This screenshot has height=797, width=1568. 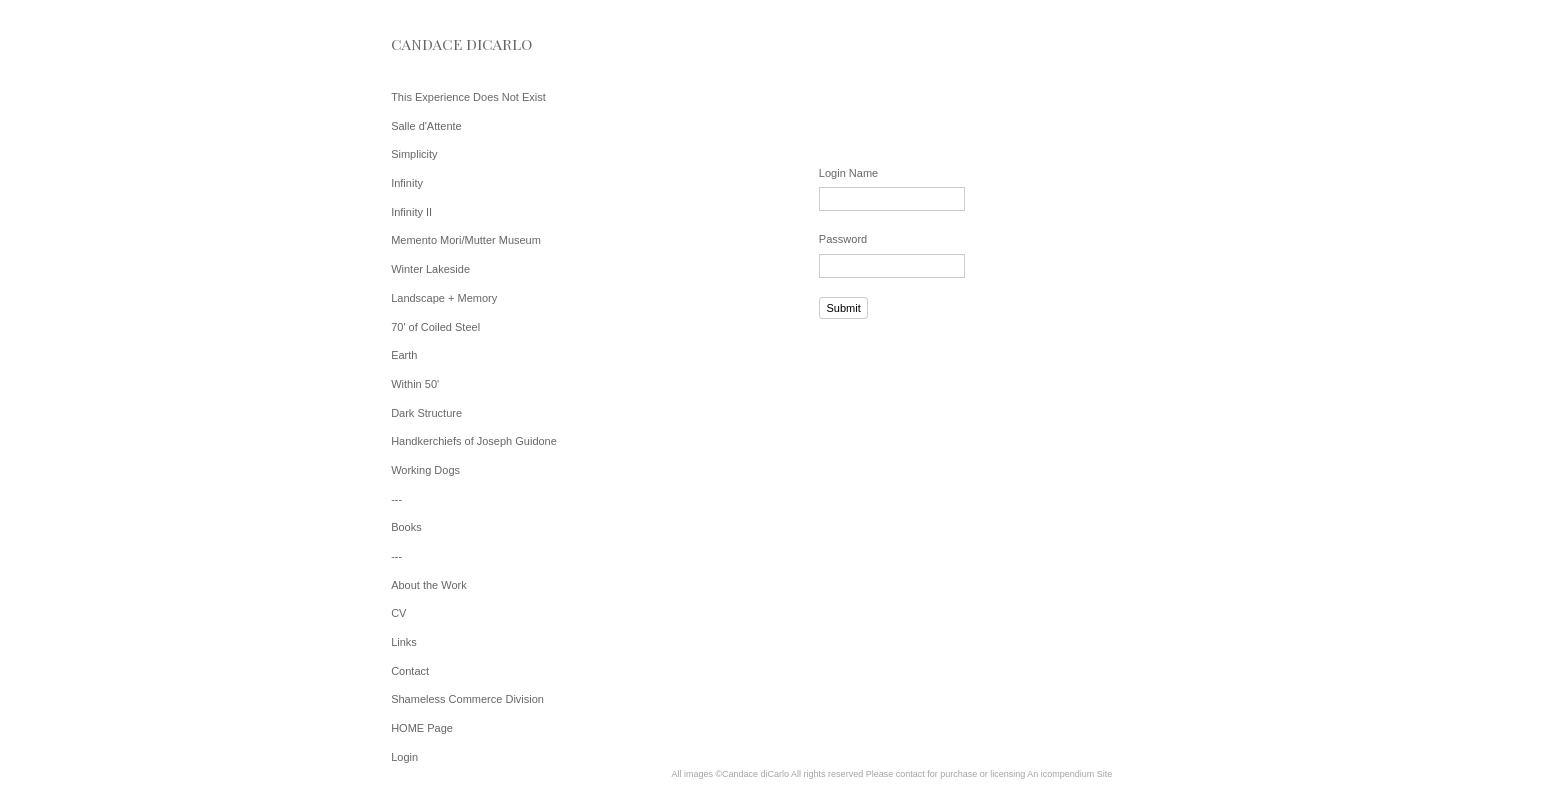 I want to click on Infinity II, so click(x=411, y=212).